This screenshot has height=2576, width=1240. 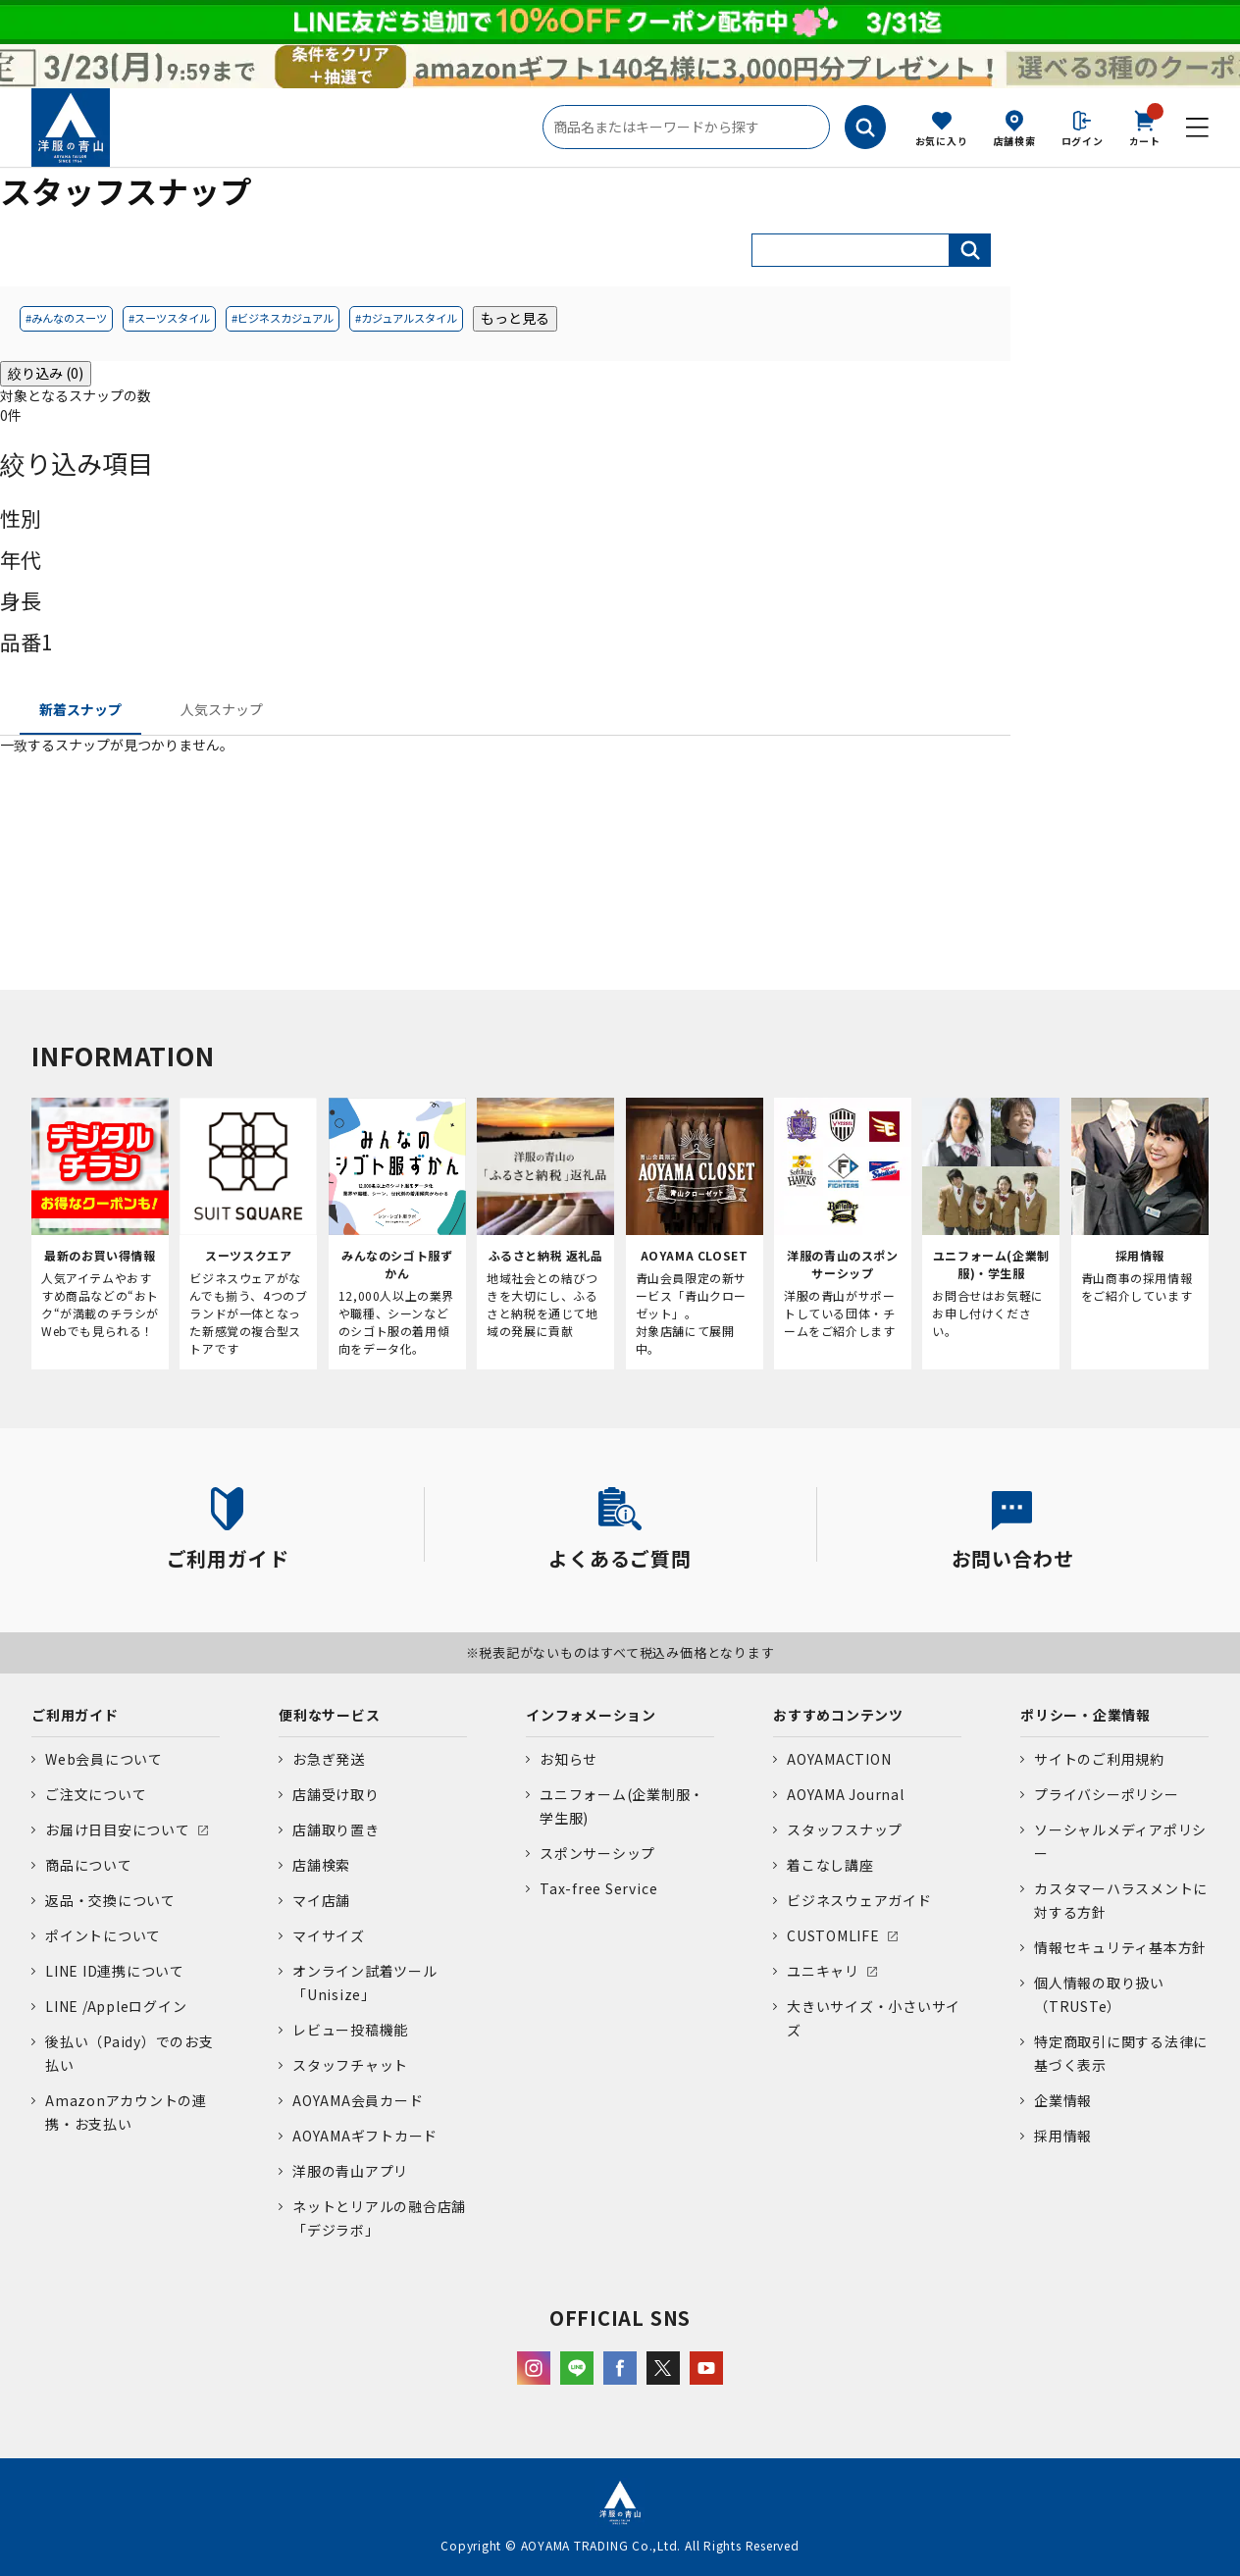 I want to click on LINE ID連携について, so click(x=114, y=1971).